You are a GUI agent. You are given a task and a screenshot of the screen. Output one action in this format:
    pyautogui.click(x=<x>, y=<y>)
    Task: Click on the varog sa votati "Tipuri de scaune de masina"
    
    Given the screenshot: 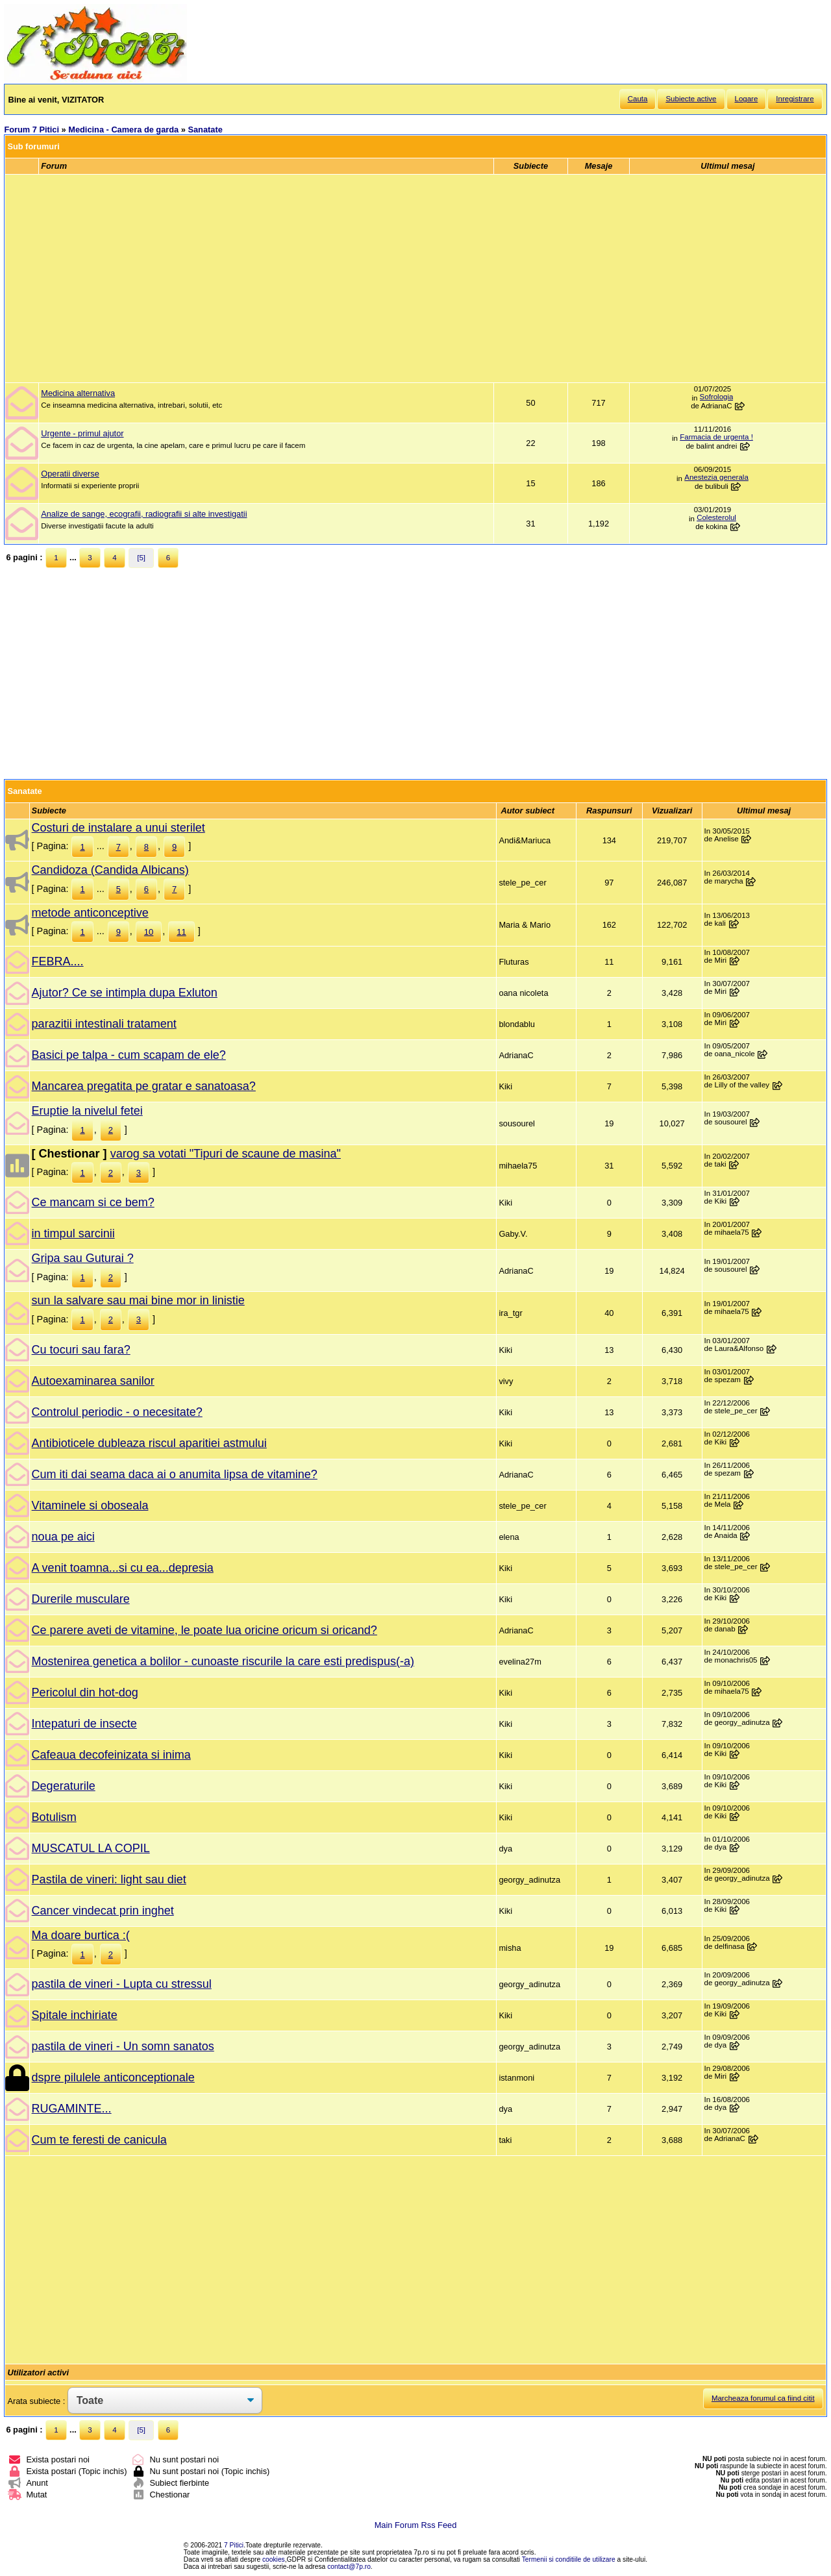 What is the action you would take?
    pyautogui.click(x=225, y=1153)
    